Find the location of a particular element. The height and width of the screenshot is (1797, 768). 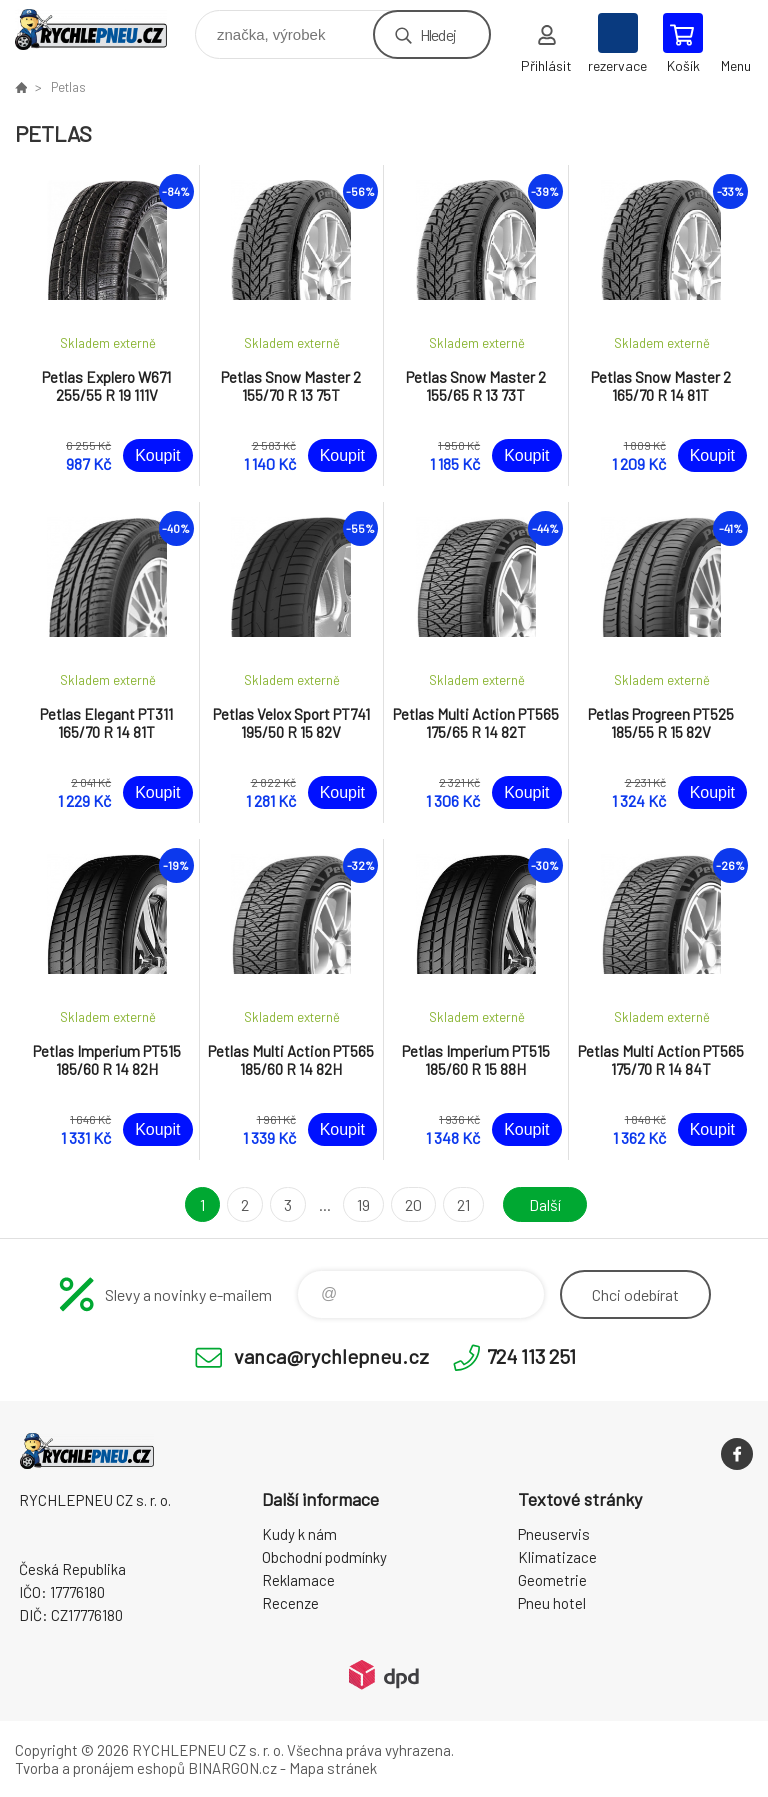

RYCHLEPNEU CZ s. r. o. - Eshop [banner] is located at coordinates (103, 29).